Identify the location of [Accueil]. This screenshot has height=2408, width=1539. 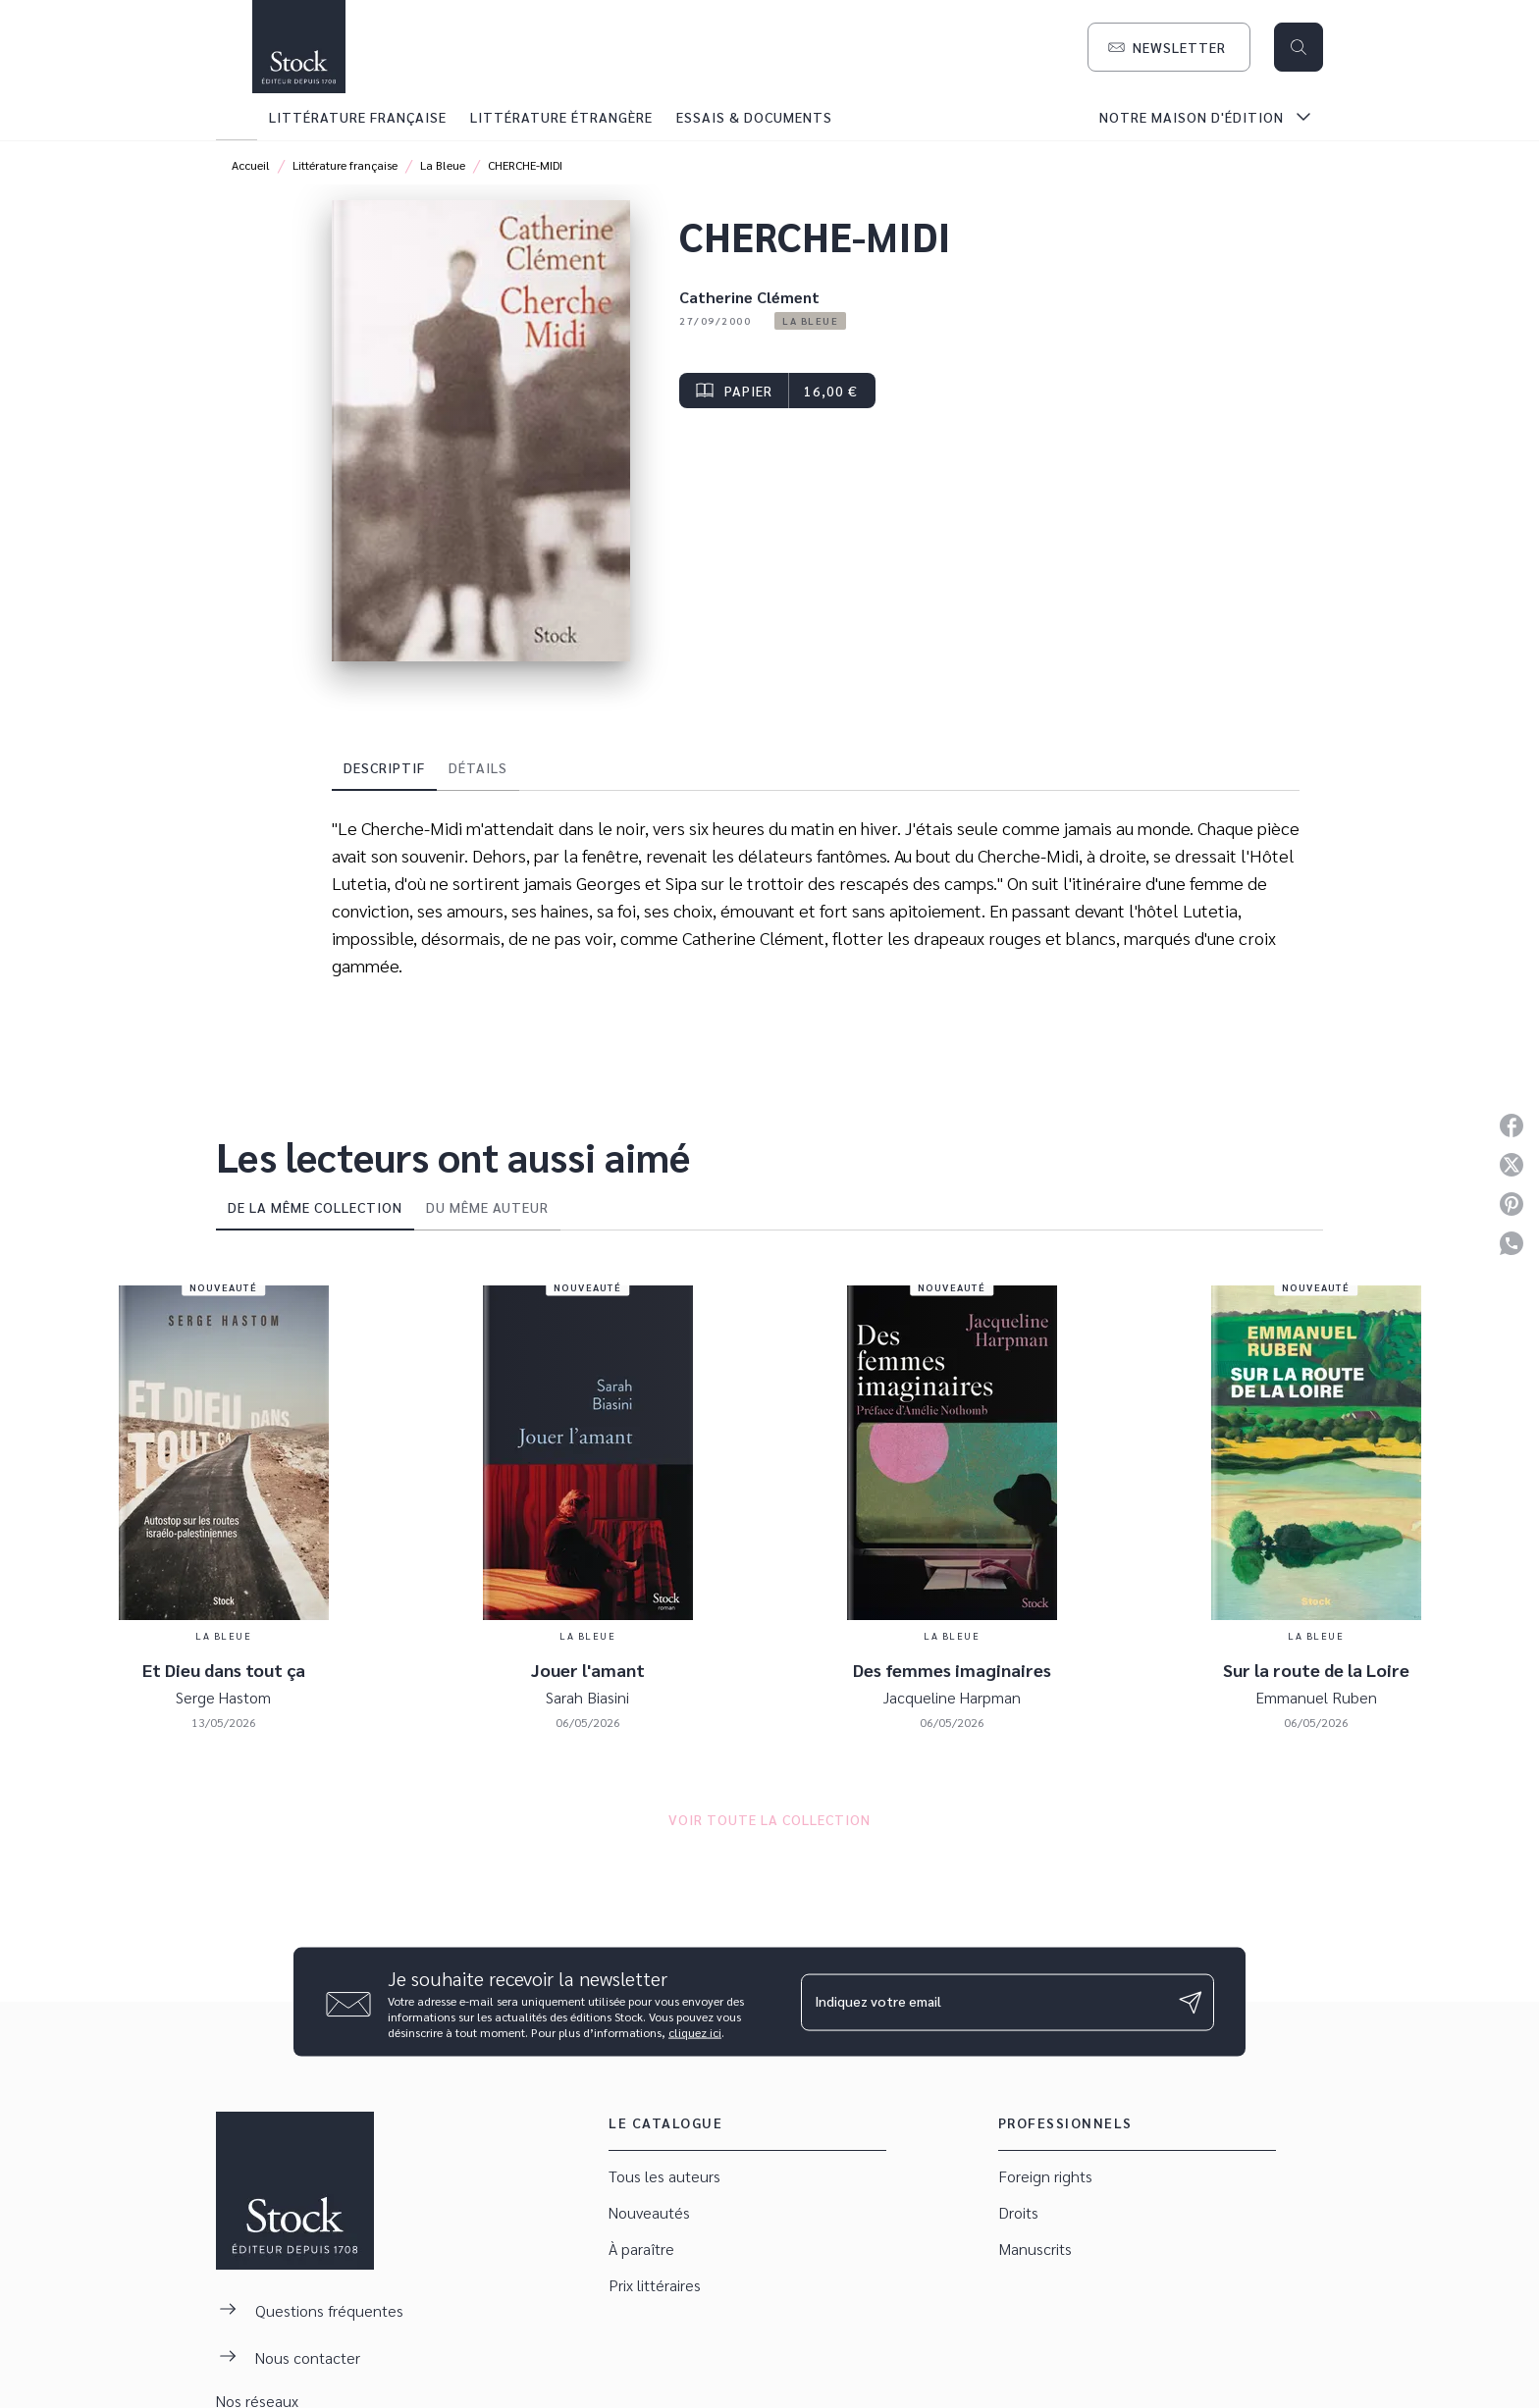
(298, 46).